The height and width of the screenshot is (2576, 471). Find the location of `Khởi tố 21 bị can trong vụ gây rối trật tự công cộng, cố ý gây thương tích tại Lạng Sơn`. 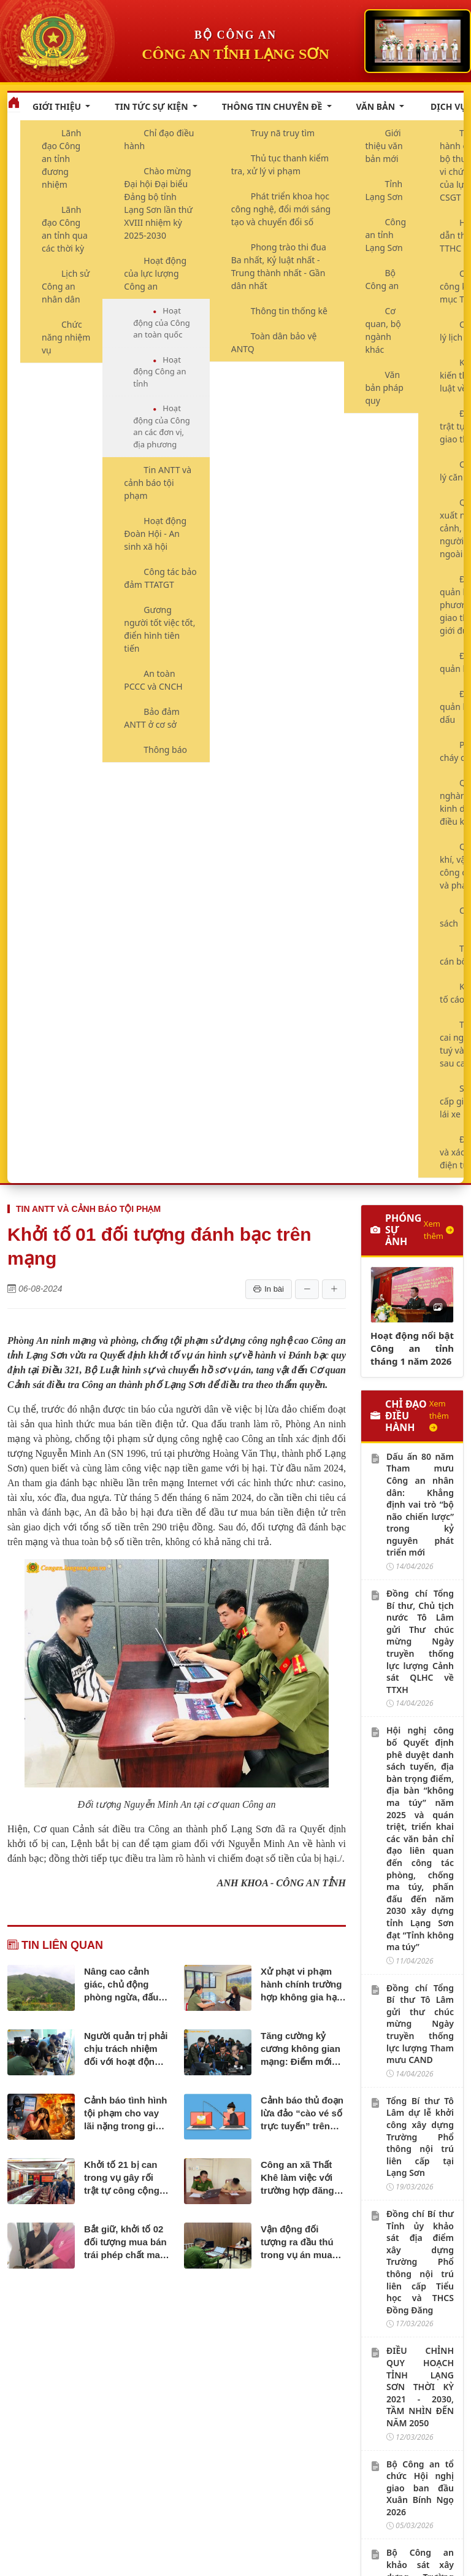

Khởi tố 21 bị can trong vụ gây rối trật tự công cộng, cố ý gây thương tích tại Lạng Sơn is located at coordinates (123, 2178).